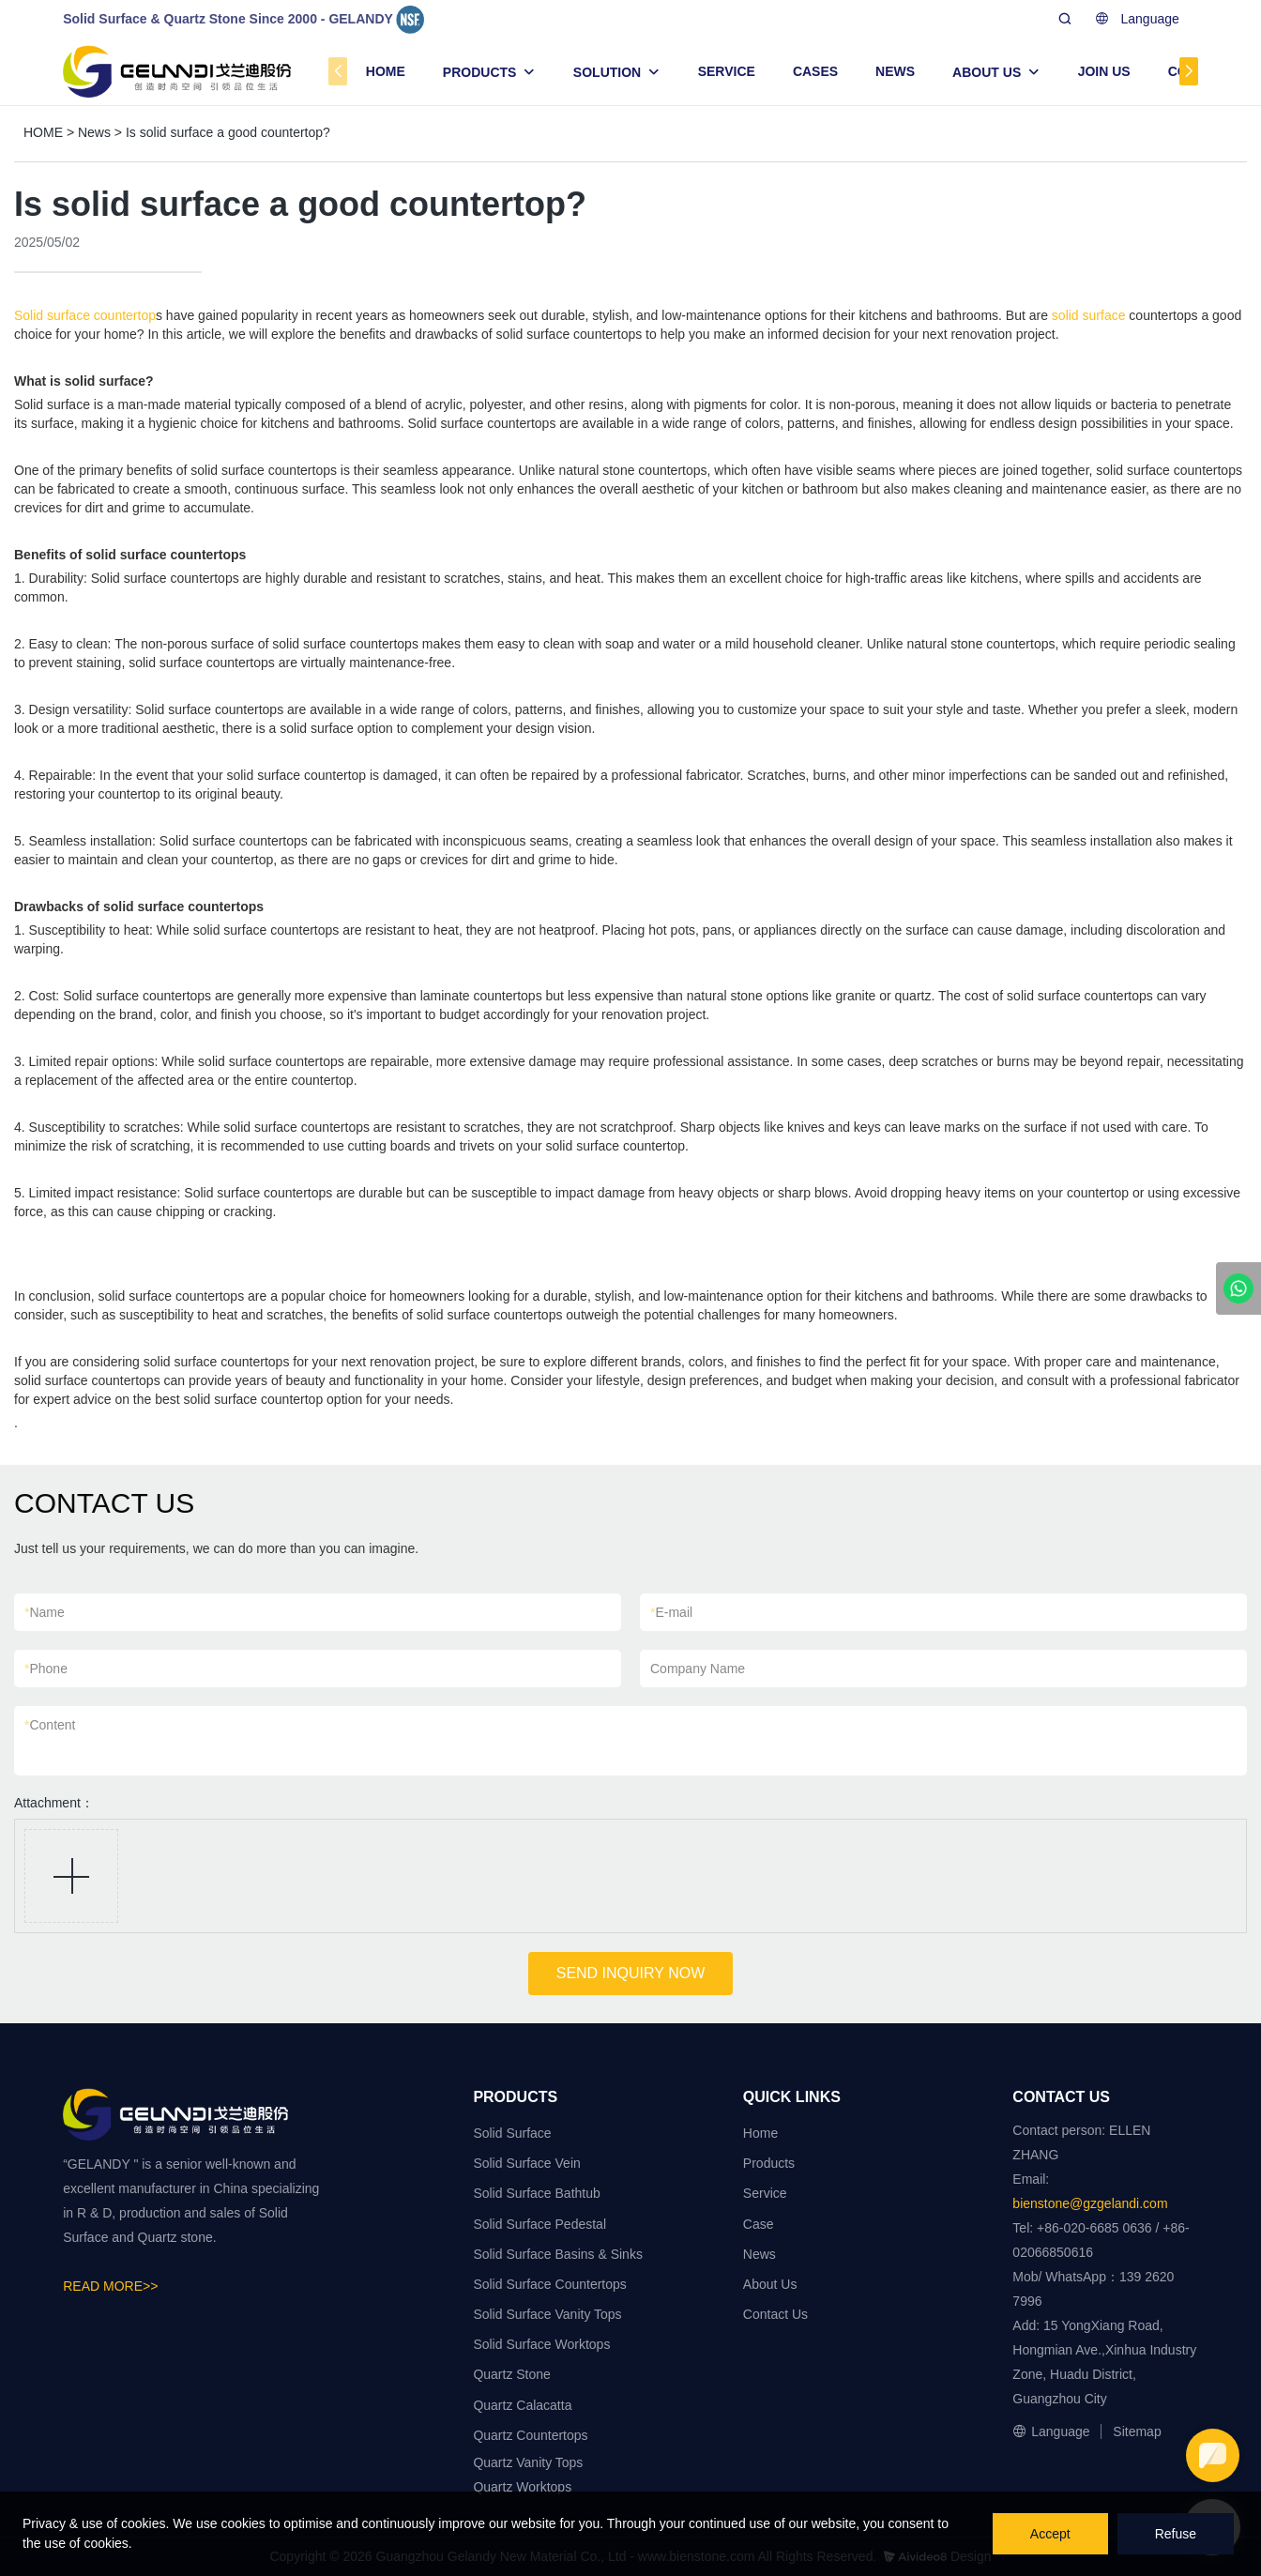 The height and width of the screenshot is (2576, 1261). What do you see at coordinates (228, 132) in the screenshot?
I see `Is solid surface a good countertop?` at bounding box center [228, 132].